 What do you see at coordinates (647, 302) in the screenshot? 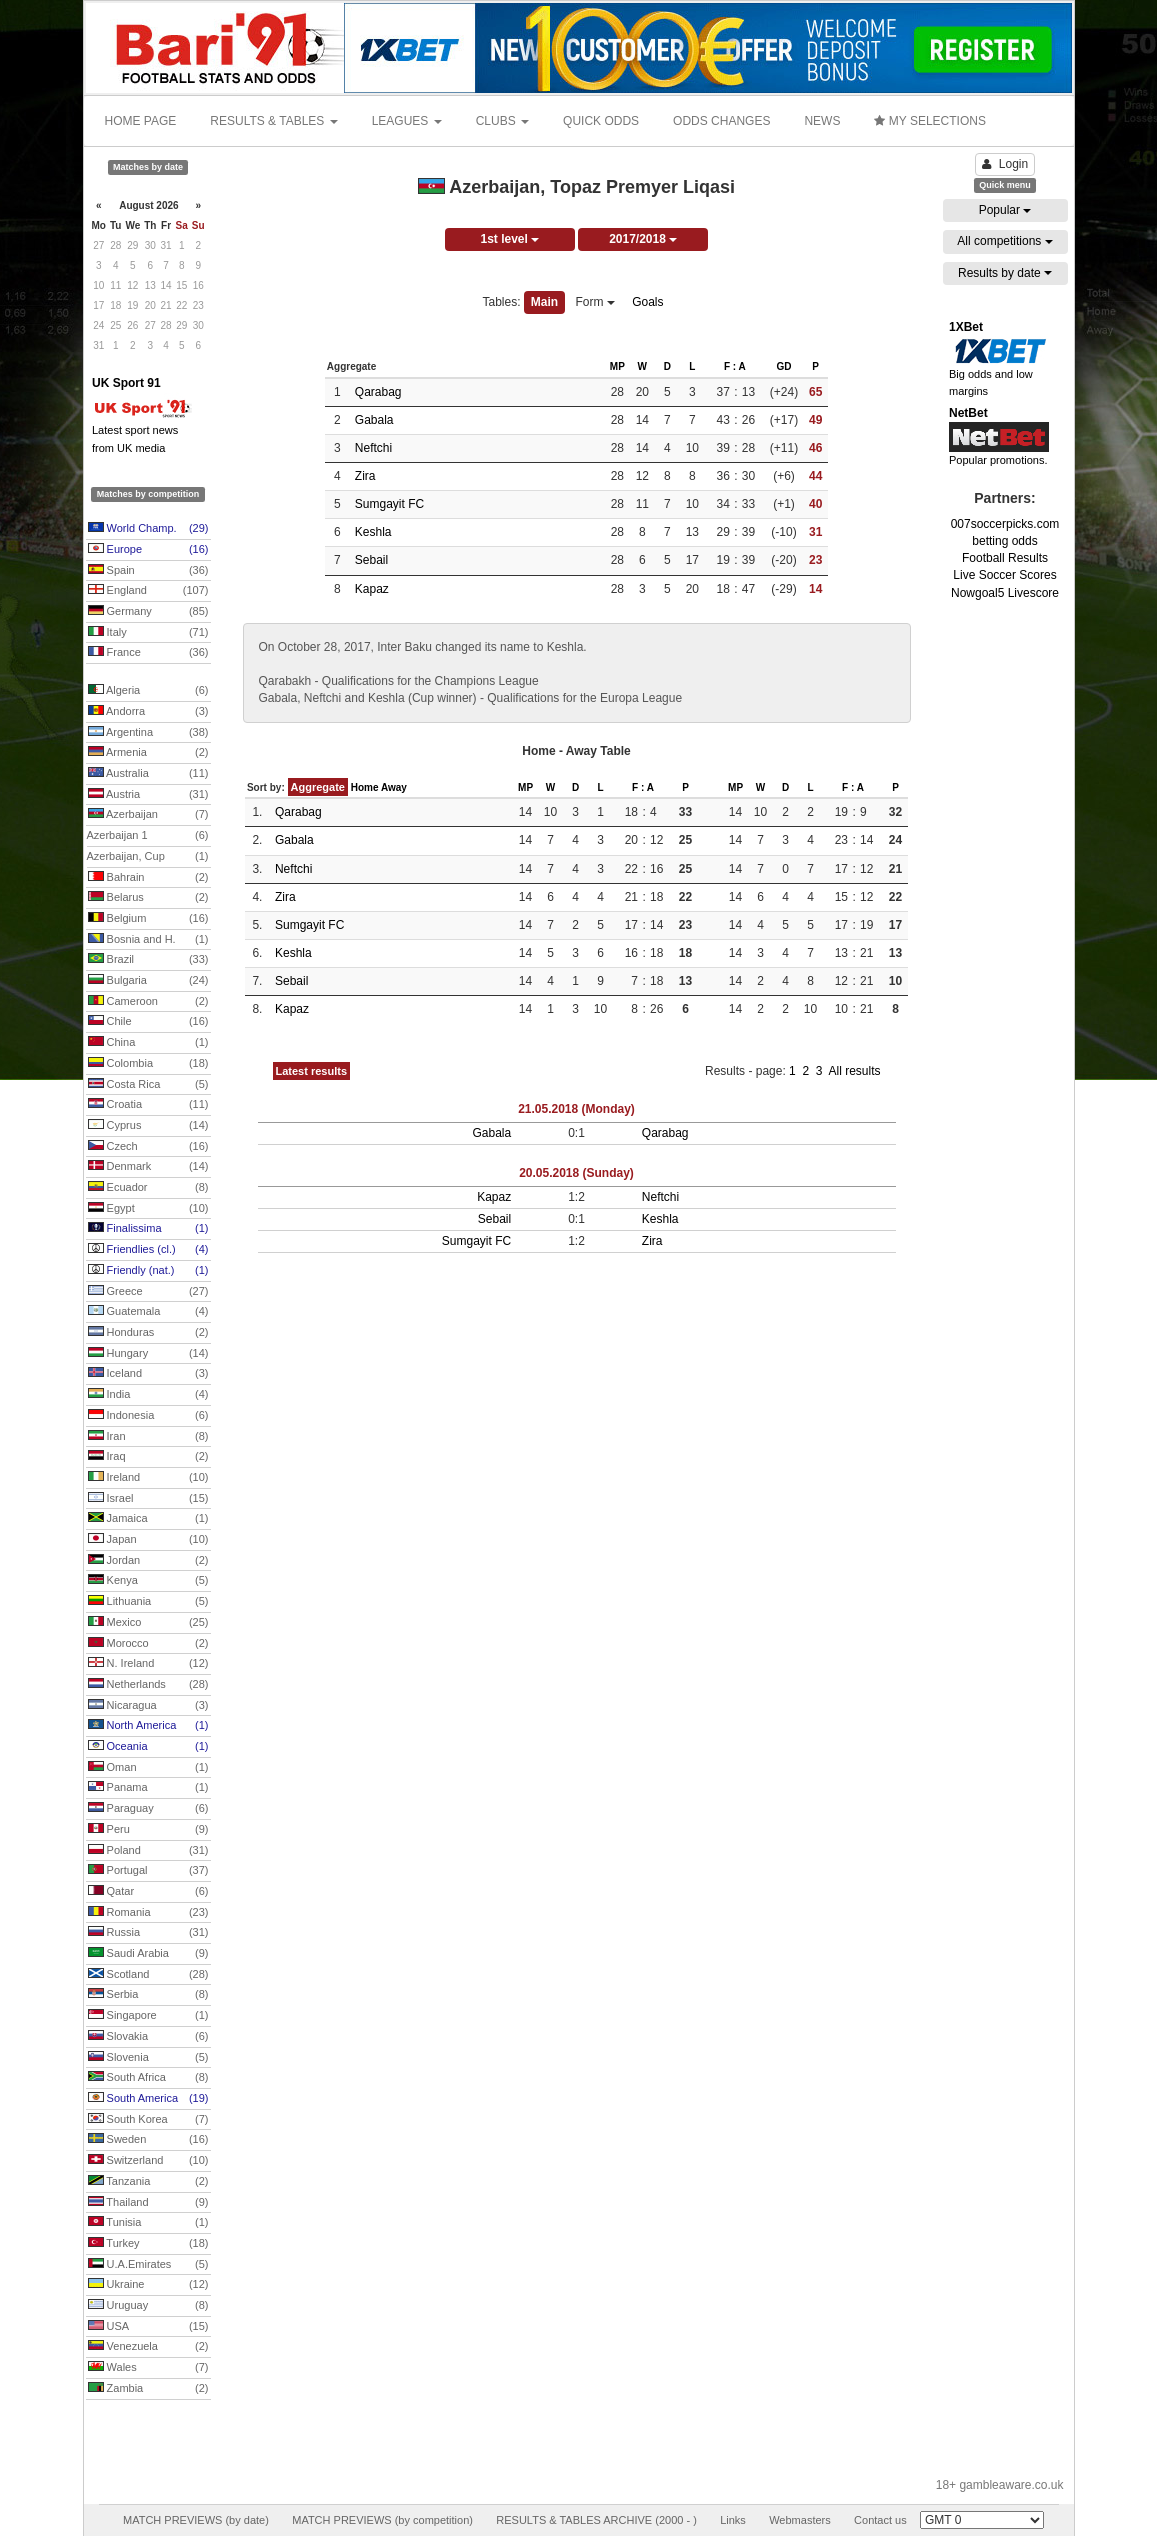
I see `Goals` at bounding box center [647, 302].